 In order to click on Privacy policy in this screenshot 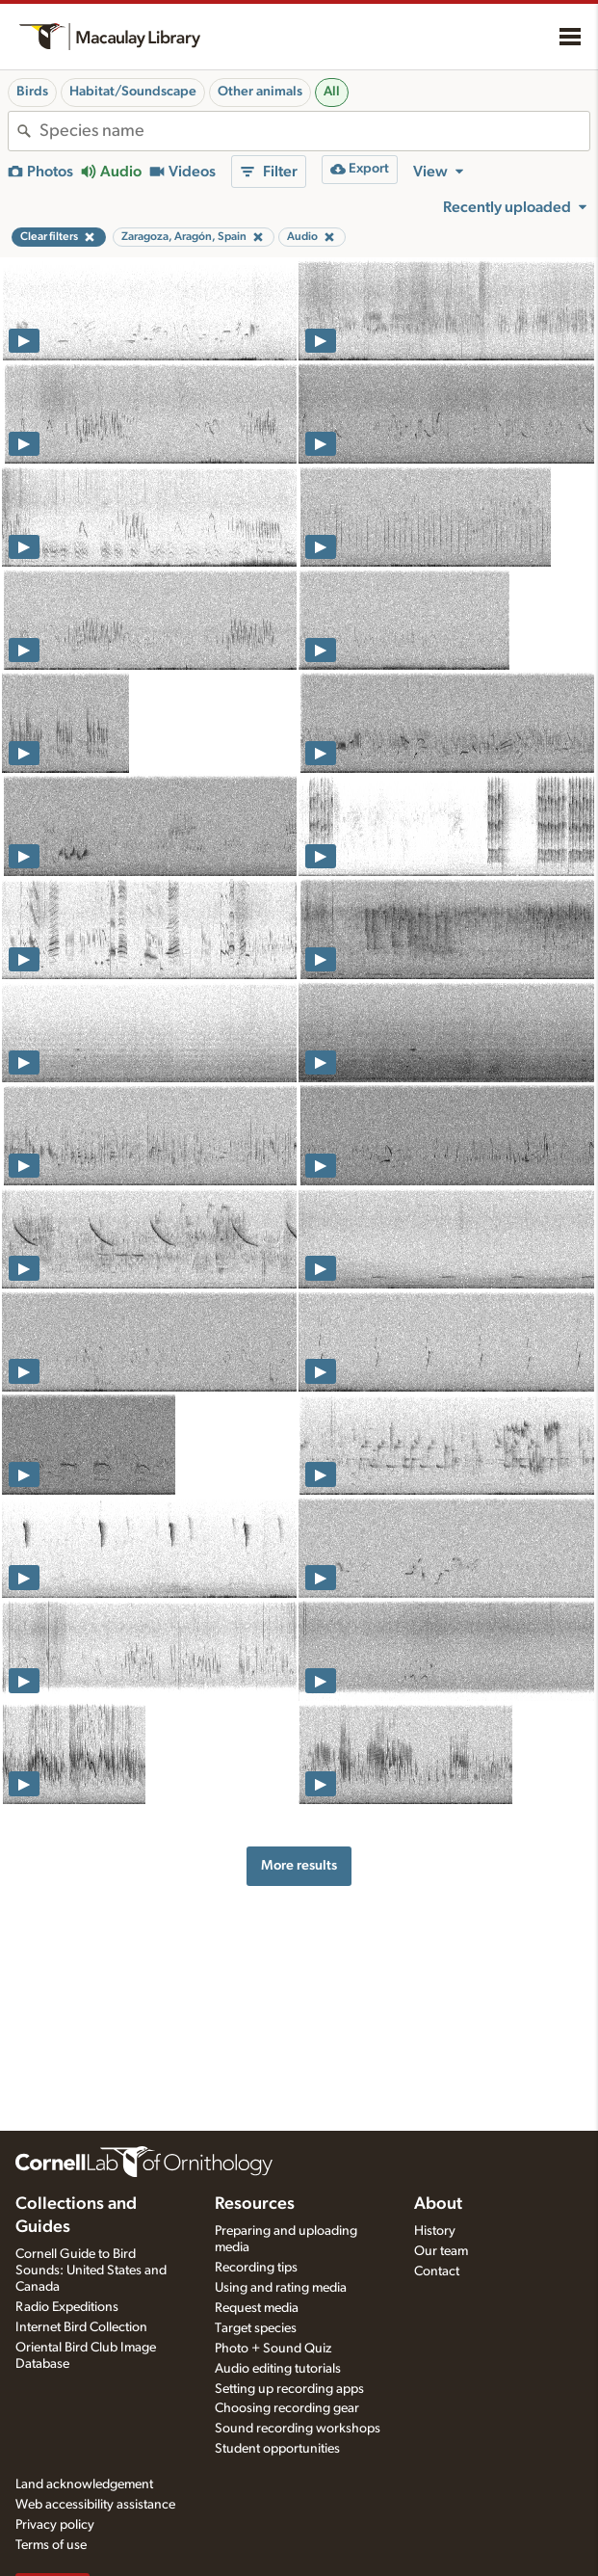, I will do `click(54, 2525)`.